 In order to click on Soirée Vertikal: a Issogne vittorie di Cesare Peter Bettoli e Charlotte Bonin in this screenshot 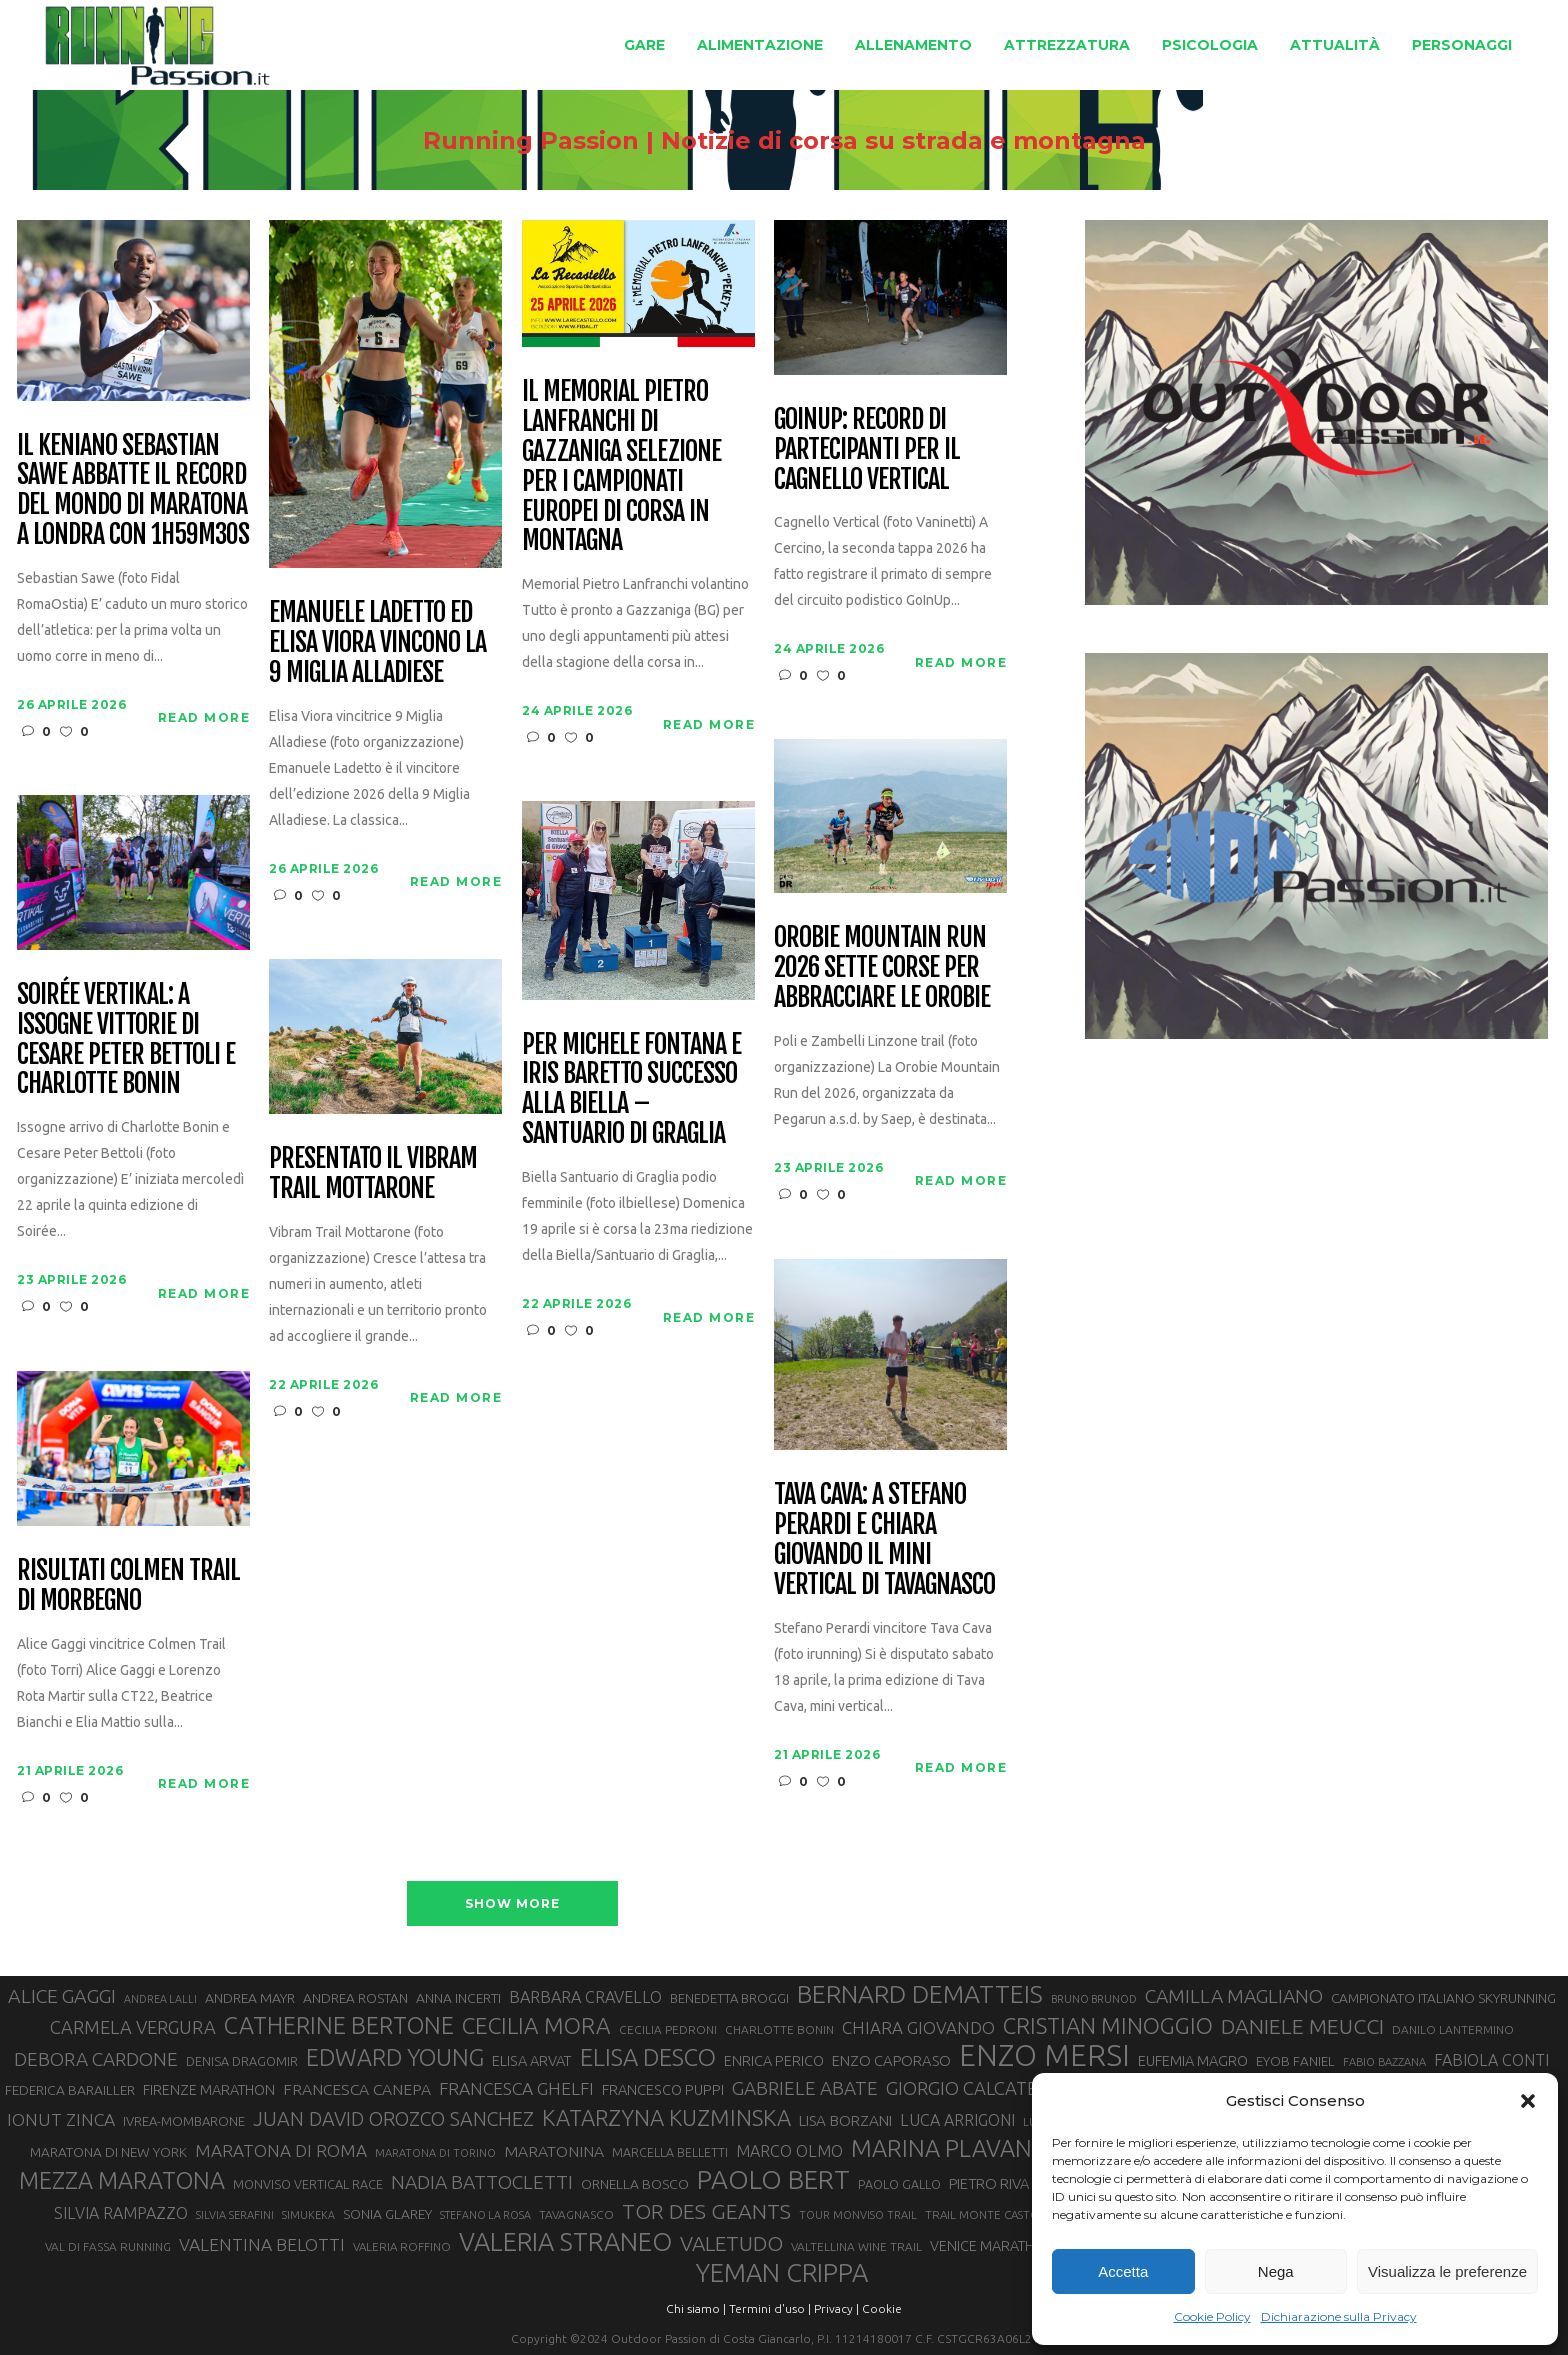, I will do `click(125, 1040)`.